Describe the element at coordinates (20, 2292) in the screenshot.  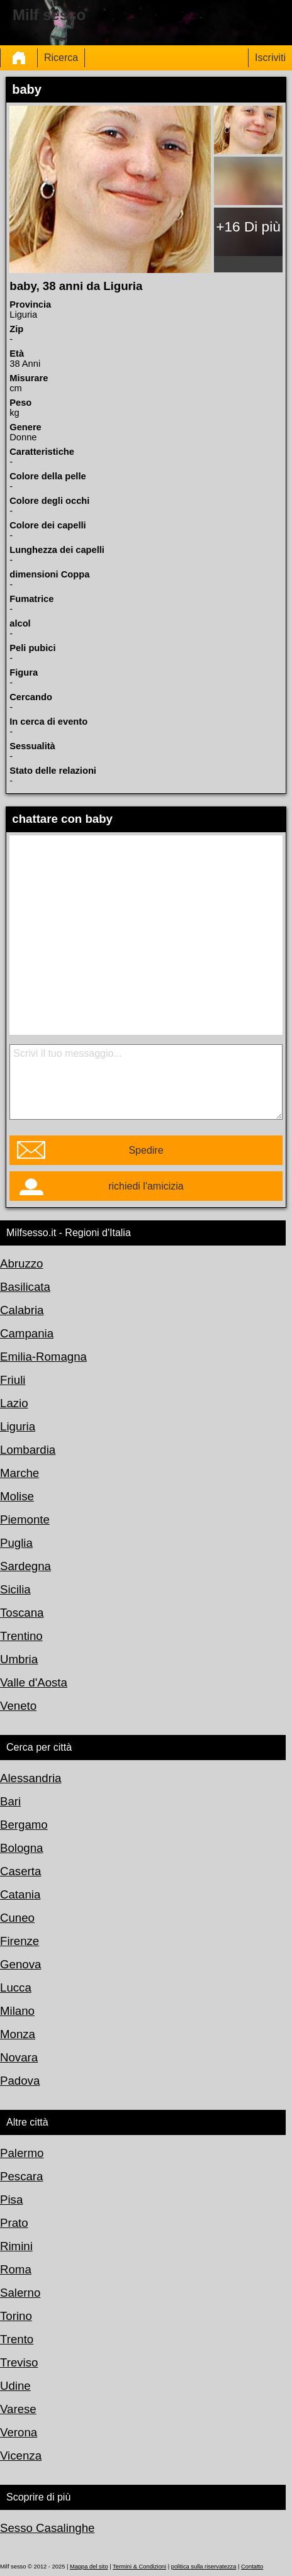
I see `Salerno` at that location.